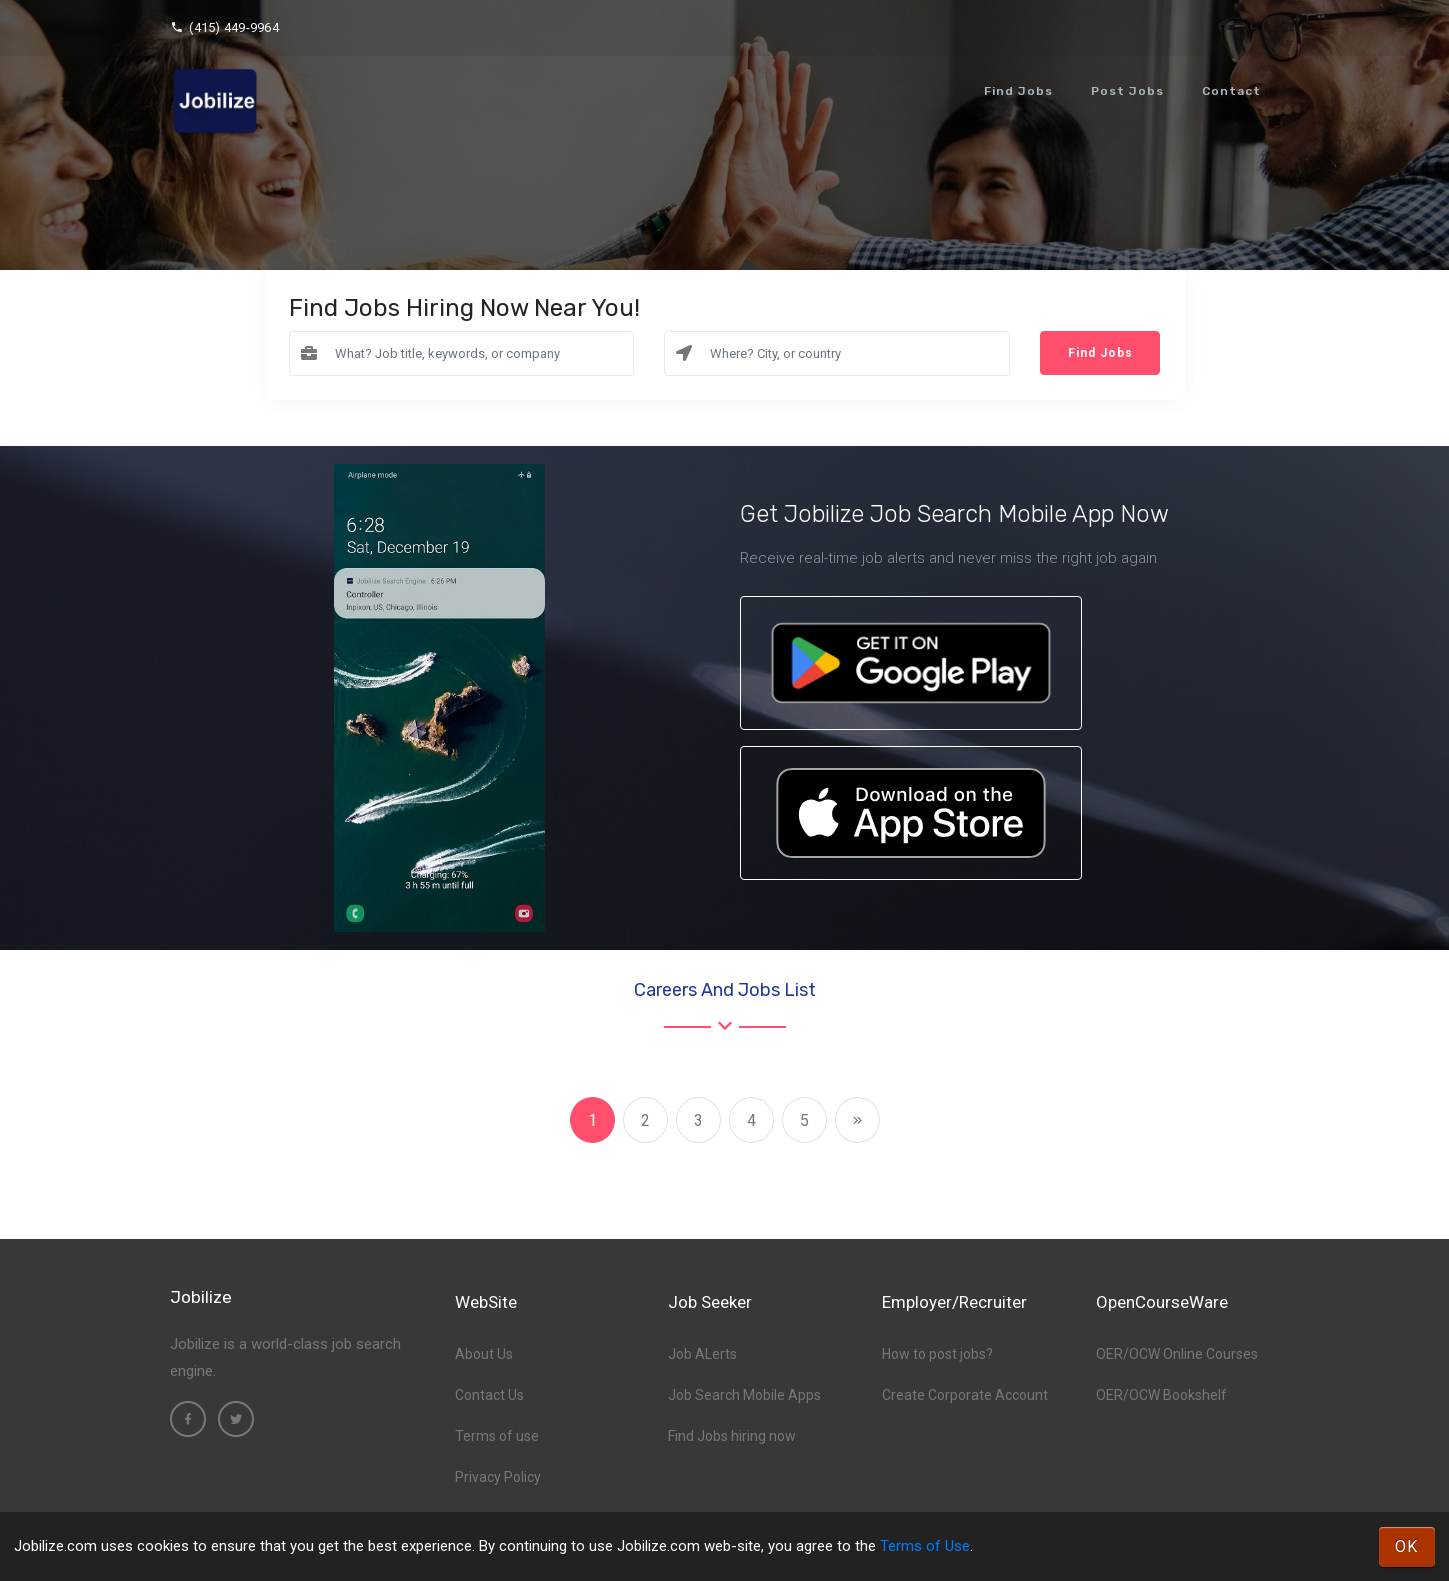 Image resolution: width=1449 pixels, height=1581 pixels. What do you see at coordinates (937, 1354) in the screenshot?
I see `How to post jobs?` at bounding box center [937, 1354].